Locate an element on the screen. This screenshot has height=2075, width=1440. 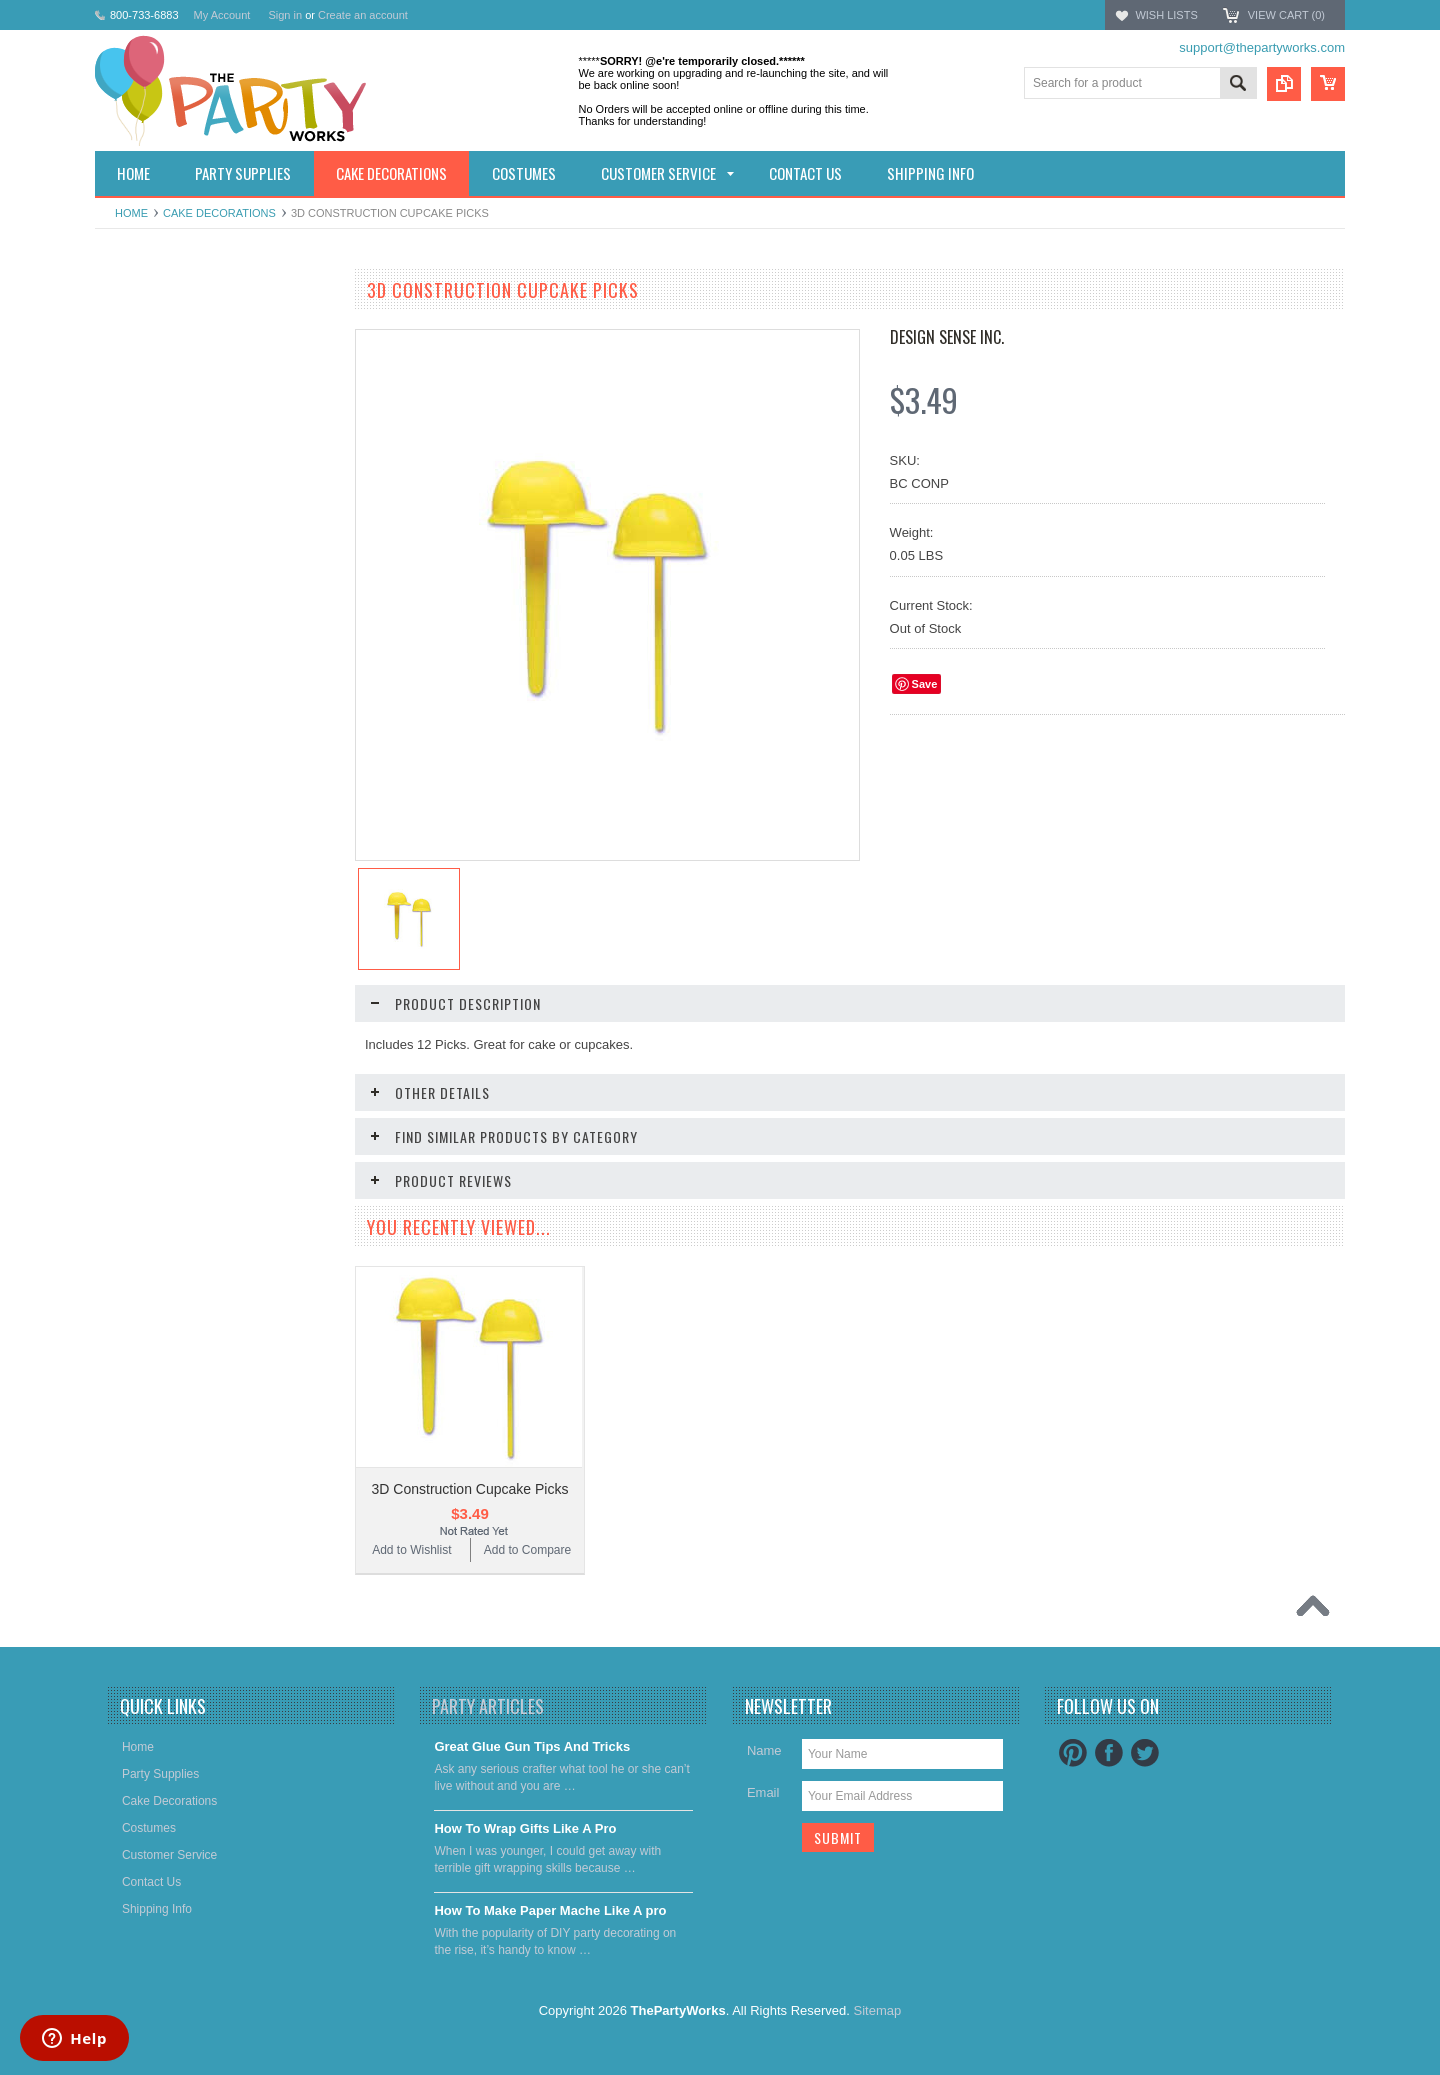
Party Articles is located at coordinates (488, 1724).